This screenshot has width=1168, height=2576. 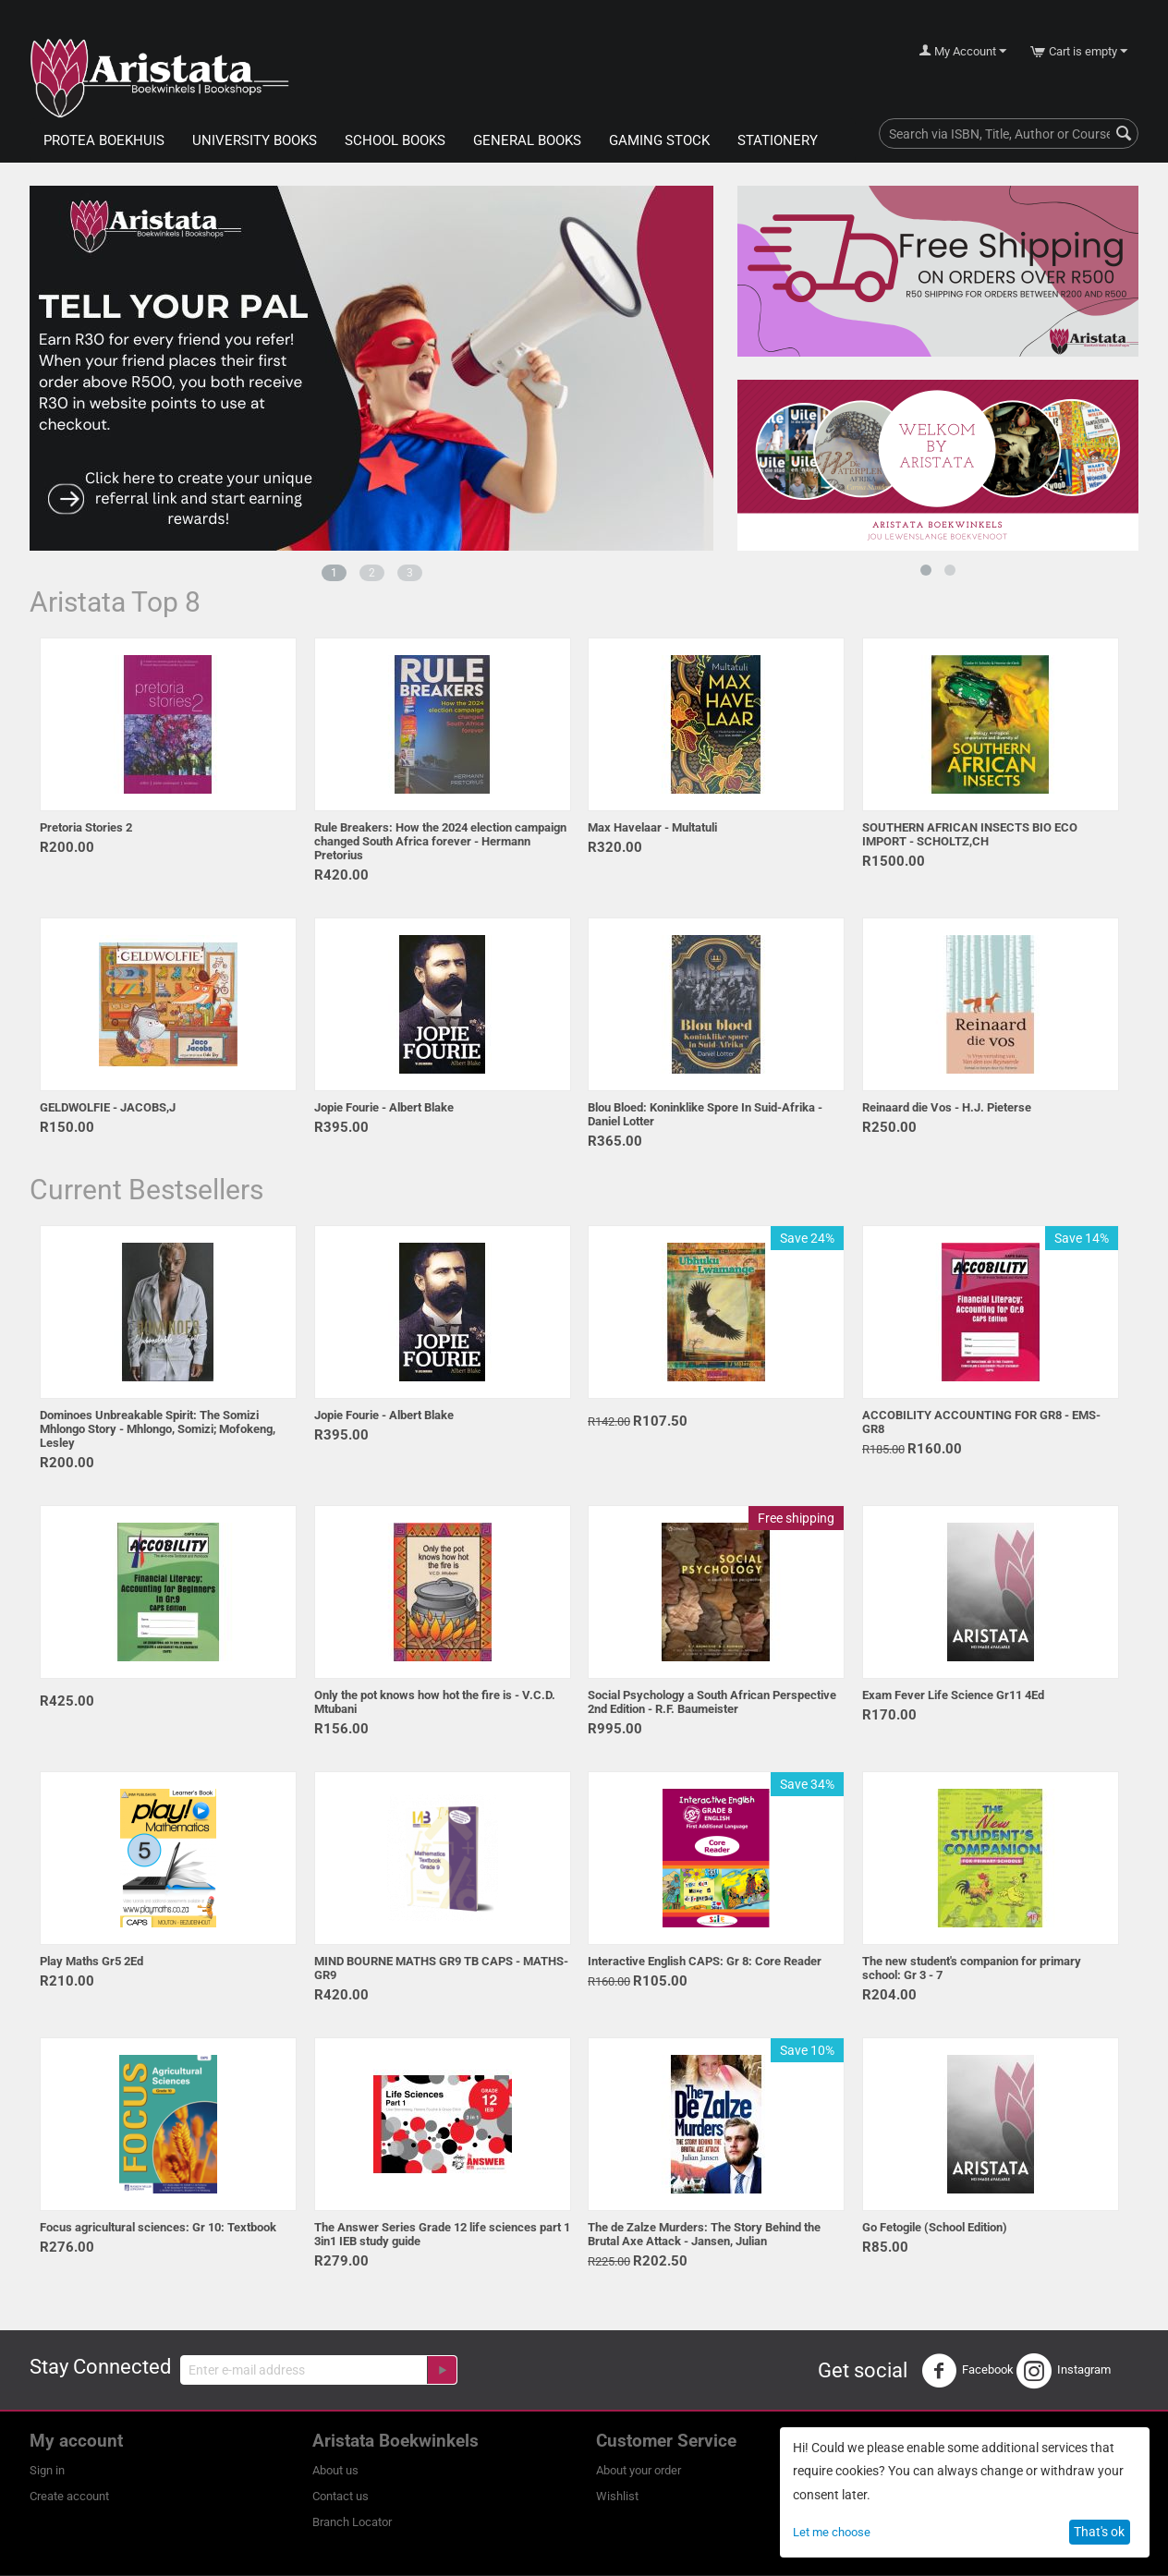 What do you see at coordinates (953, 1695) in the screenshot?
I see `Exam Fever Life Science Gr11 4Ed` at bounding box center [953, 1695].